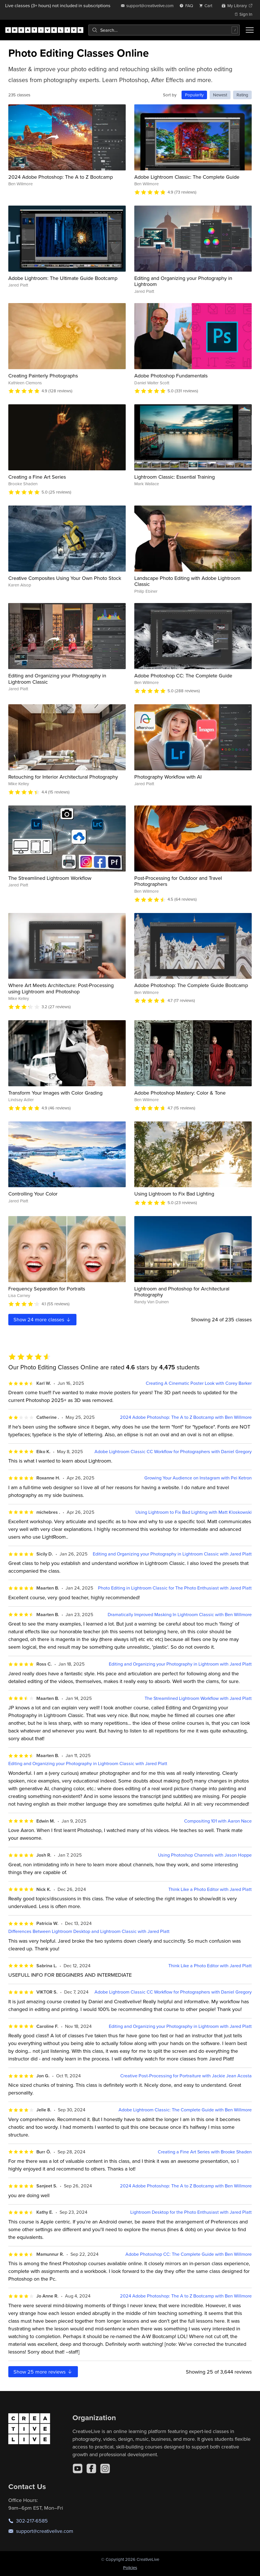  Describe the element at coordinates (173, 1451) in the screenshot. I see `Adobe Lightroom Classic CC Workflow for Photographers with Daniel Gregory` at that location.